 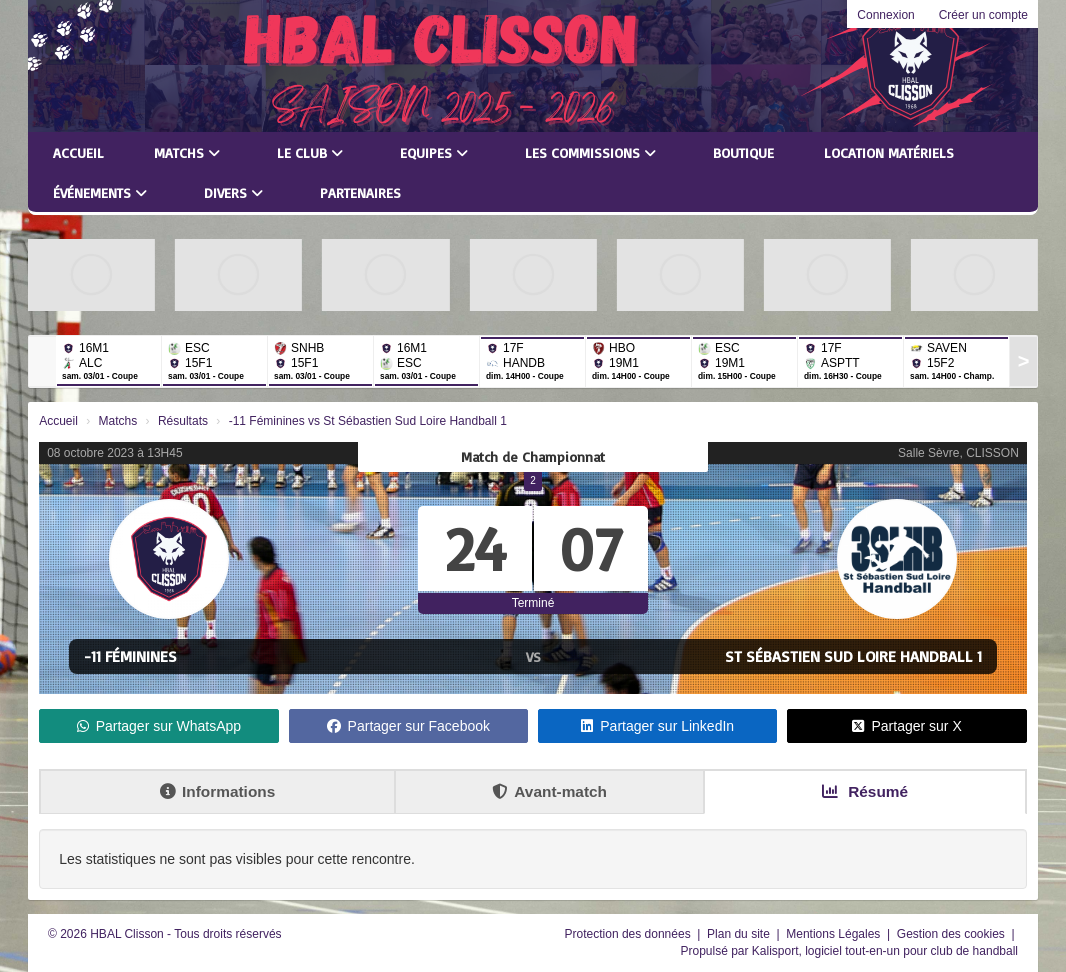 What do you see at coordinates (233, 192) in the screenshot?
I see `Divers` at bounding box center [233, 192].